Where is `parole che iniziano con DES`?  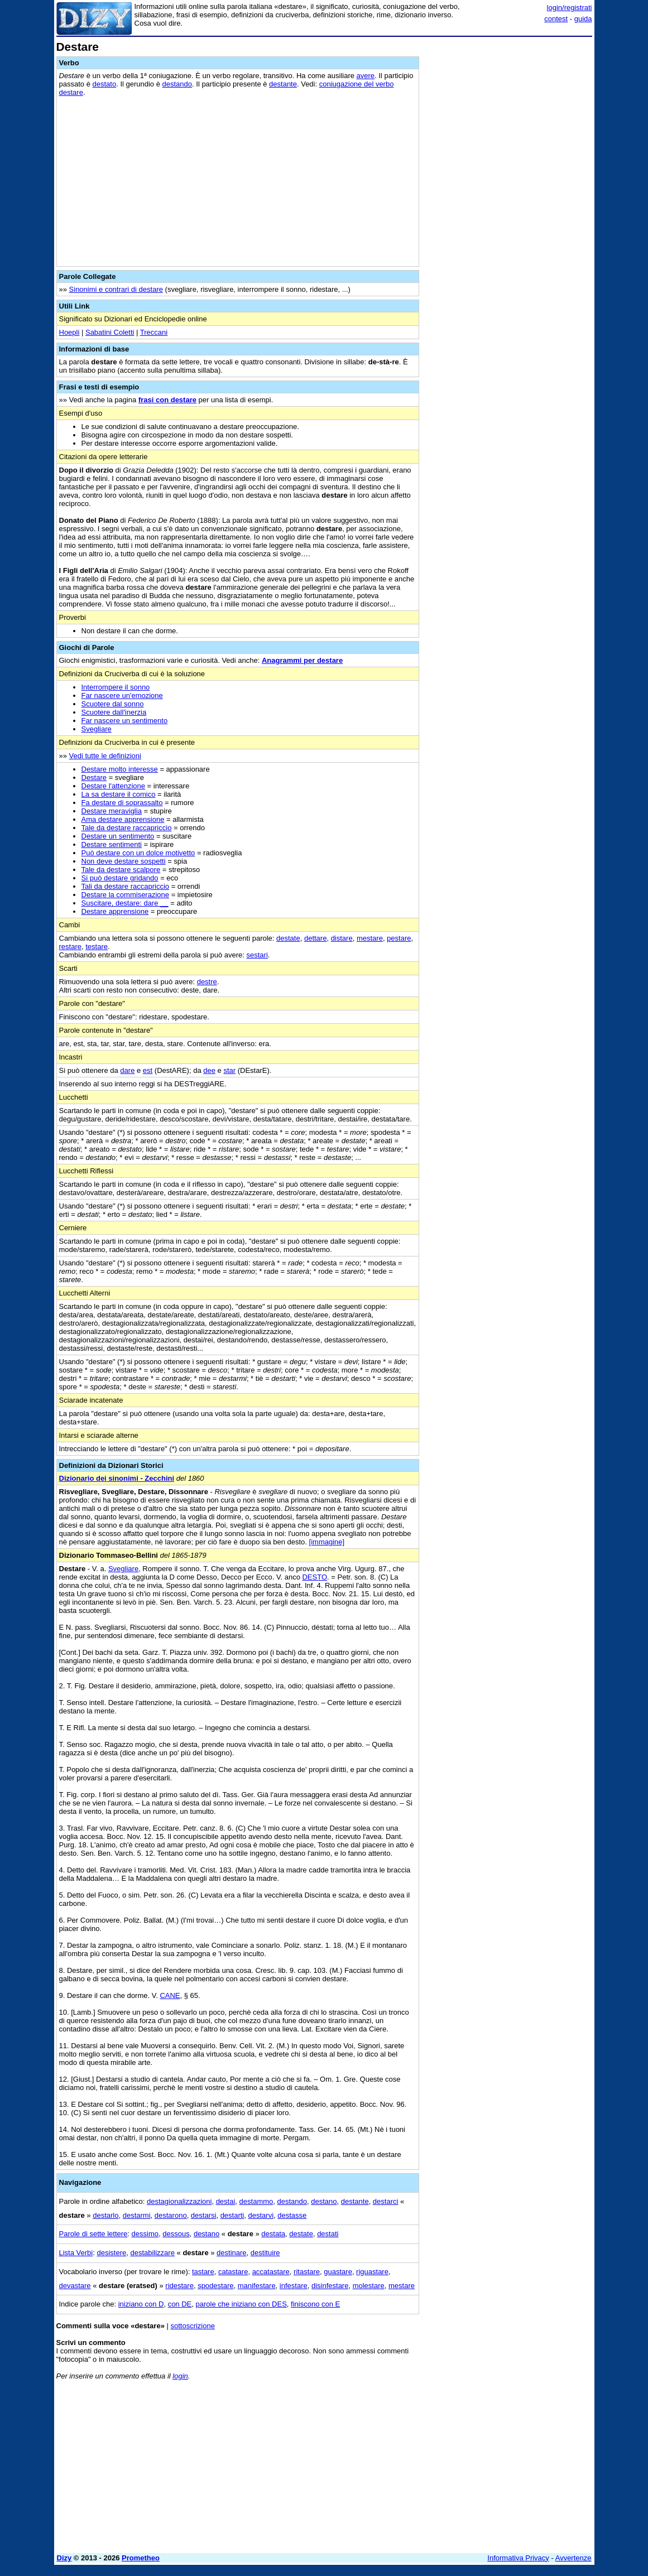
parole che iniziano con DES is located at coordinates (241, 2304).